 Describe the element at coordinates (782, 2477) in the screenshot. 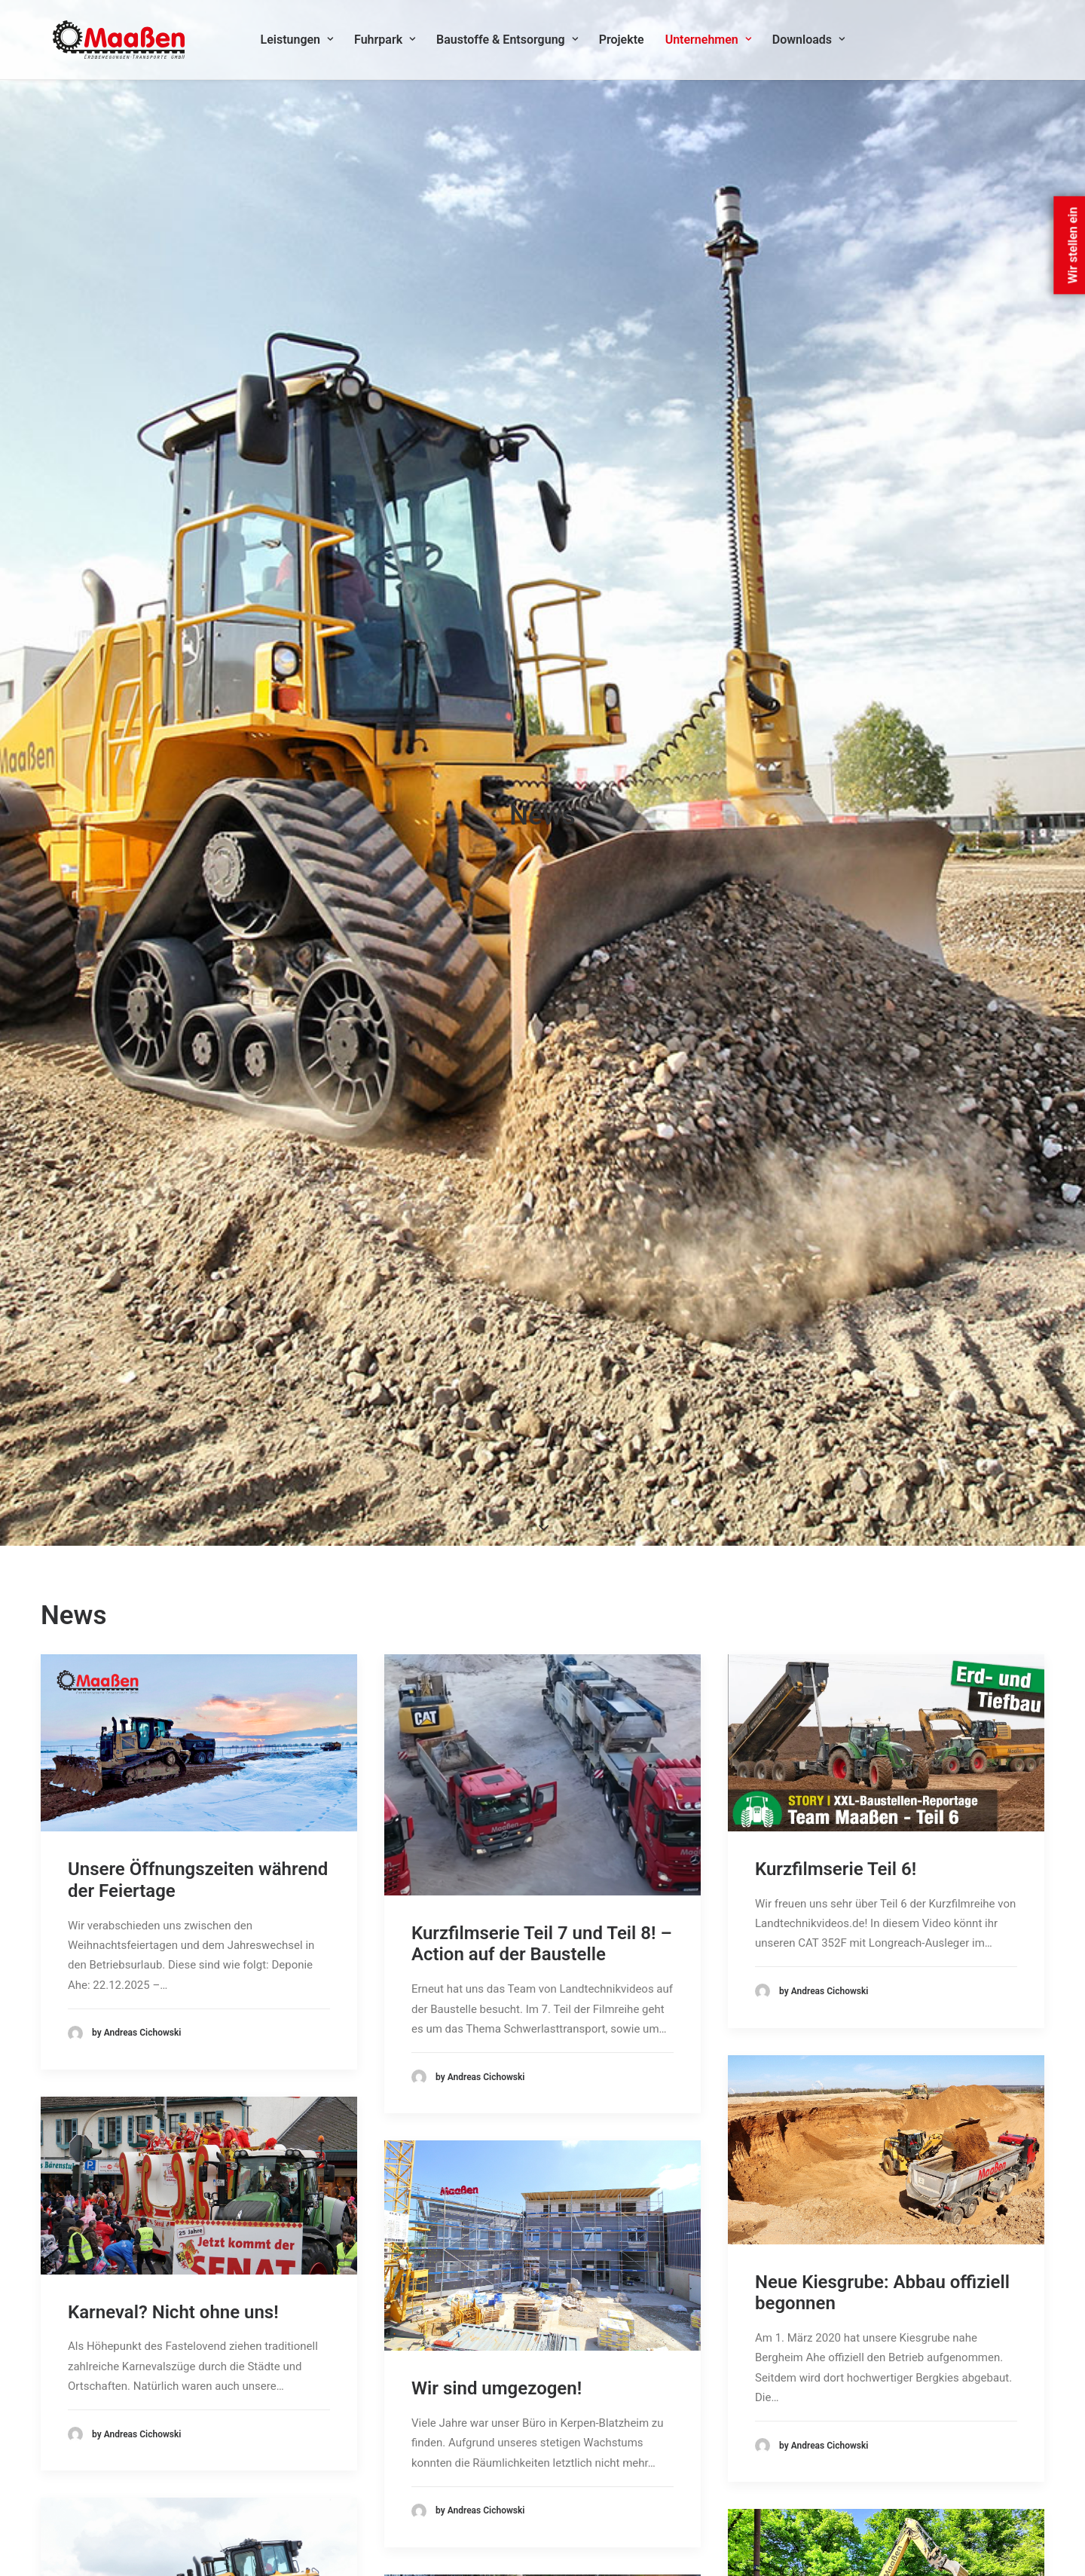

I see `Cookie-Richtlinie (EU)` at that location.